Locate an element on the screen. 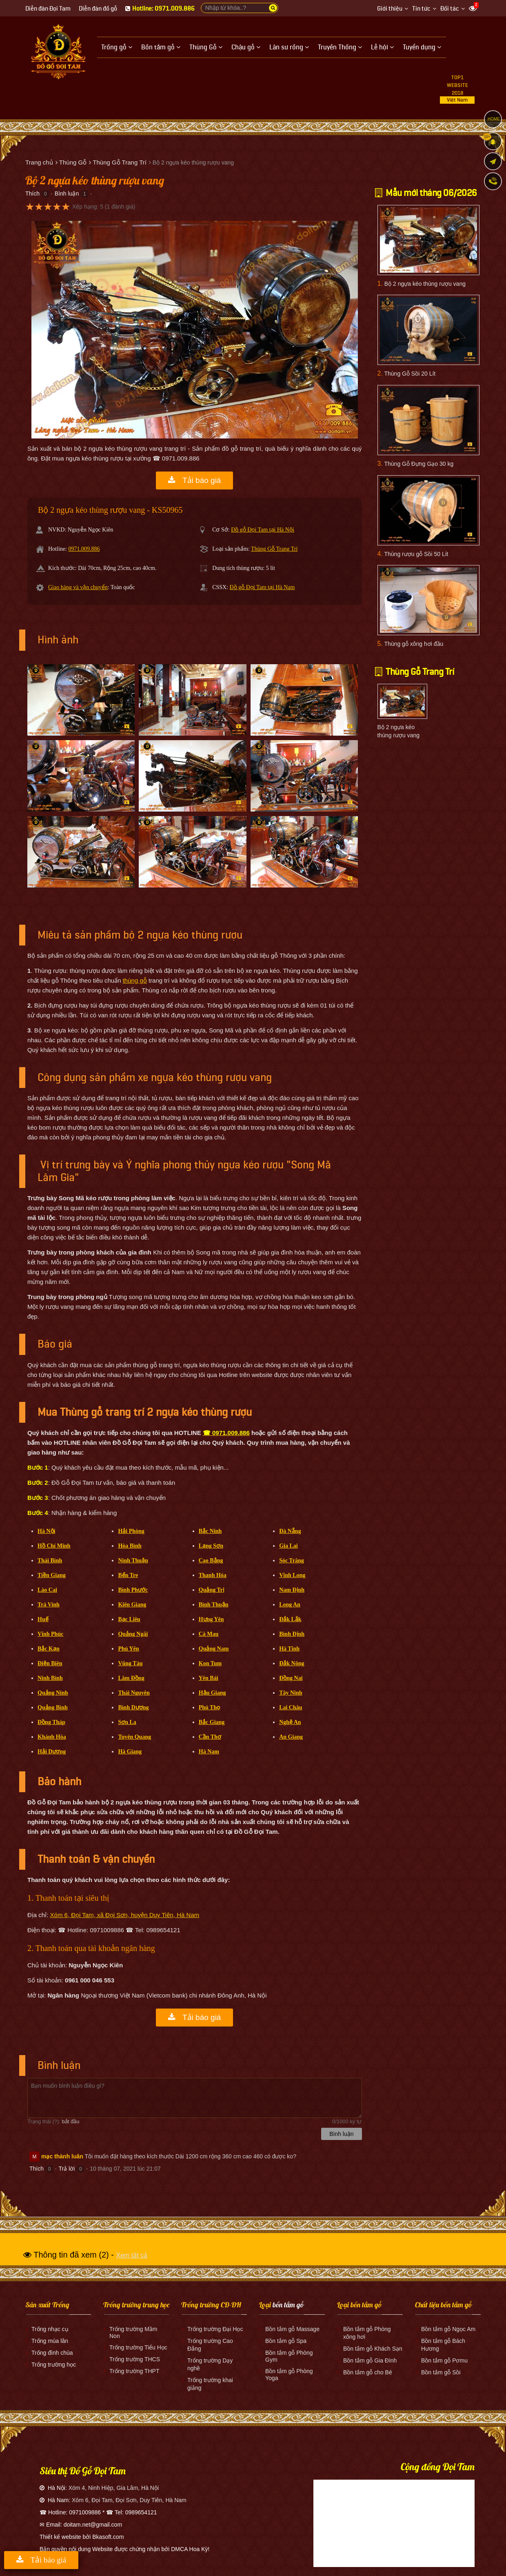 The height and width of the screenshot is (2576, 506). Bộ 2 ngựa kéo thùng rượu vang is located at coordinates (425, 283).